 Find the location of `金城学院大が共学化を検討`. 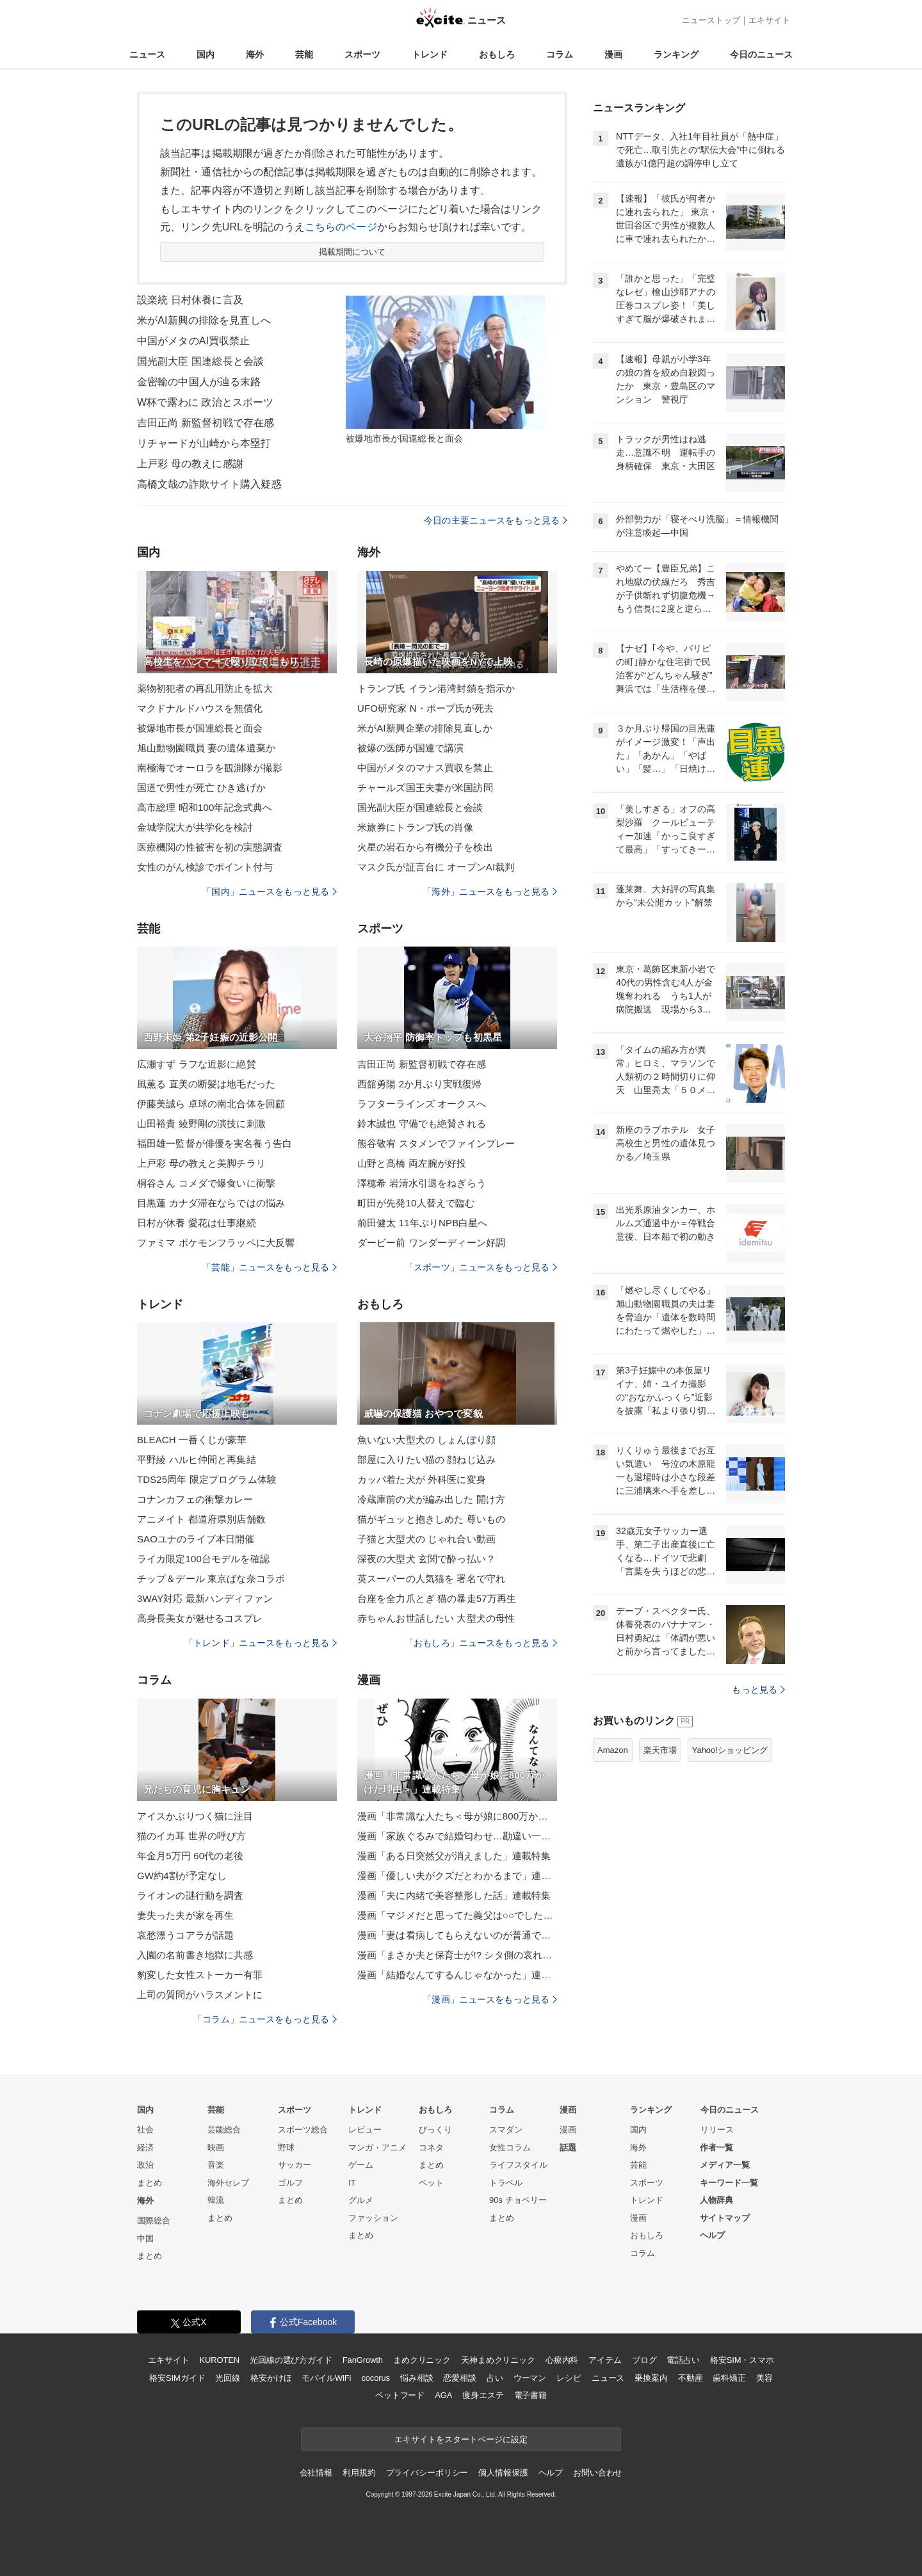

金城学院大が共学化を検討 is located at coordinates (195, 827).